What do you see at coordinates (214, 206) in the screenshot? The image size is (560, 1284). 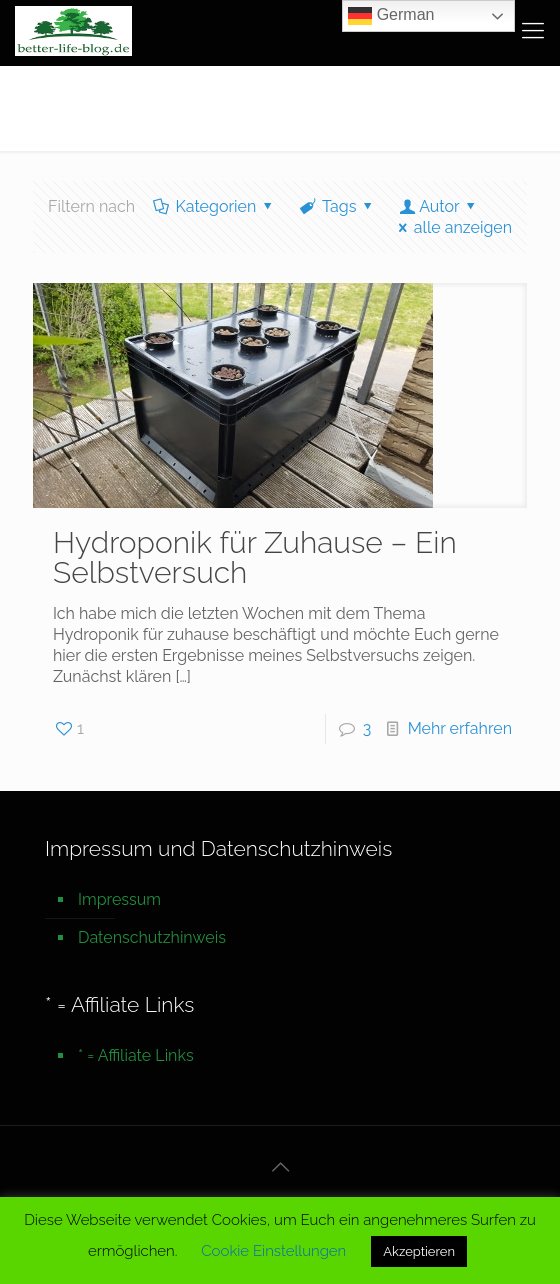 I see `Kategorien` at bounding box center [214, 206].